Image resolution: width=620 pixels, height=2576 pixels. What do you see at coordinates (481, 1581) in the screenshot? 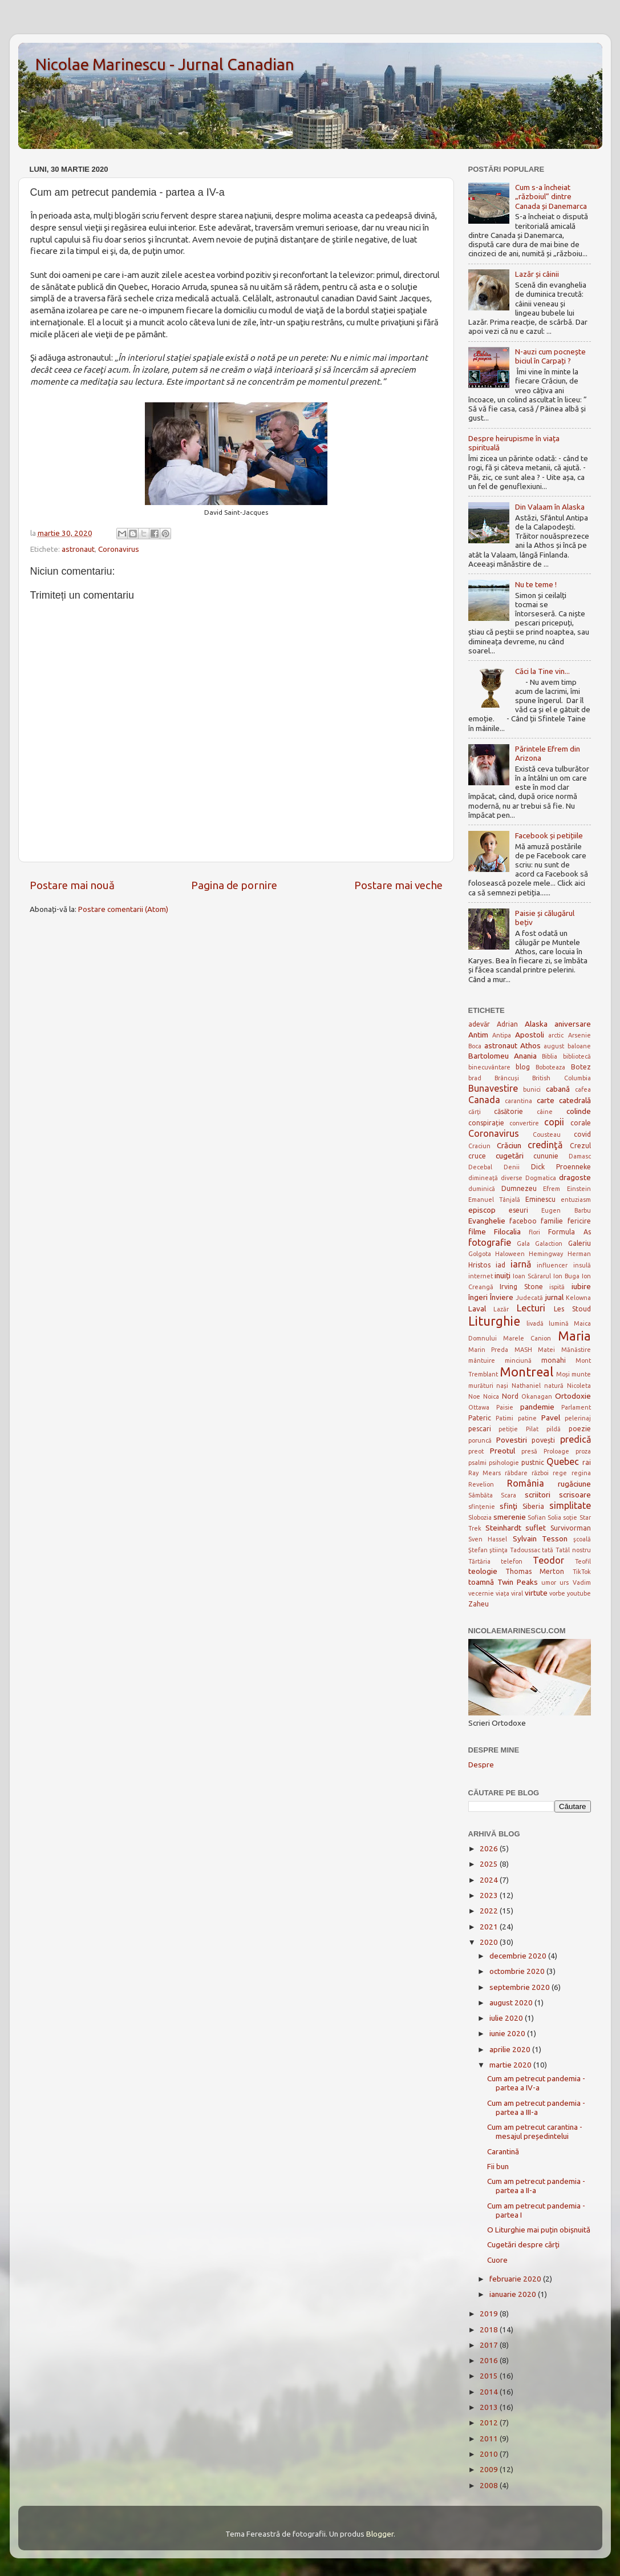
I see `toamnă` at bounding box center [481, 1581].